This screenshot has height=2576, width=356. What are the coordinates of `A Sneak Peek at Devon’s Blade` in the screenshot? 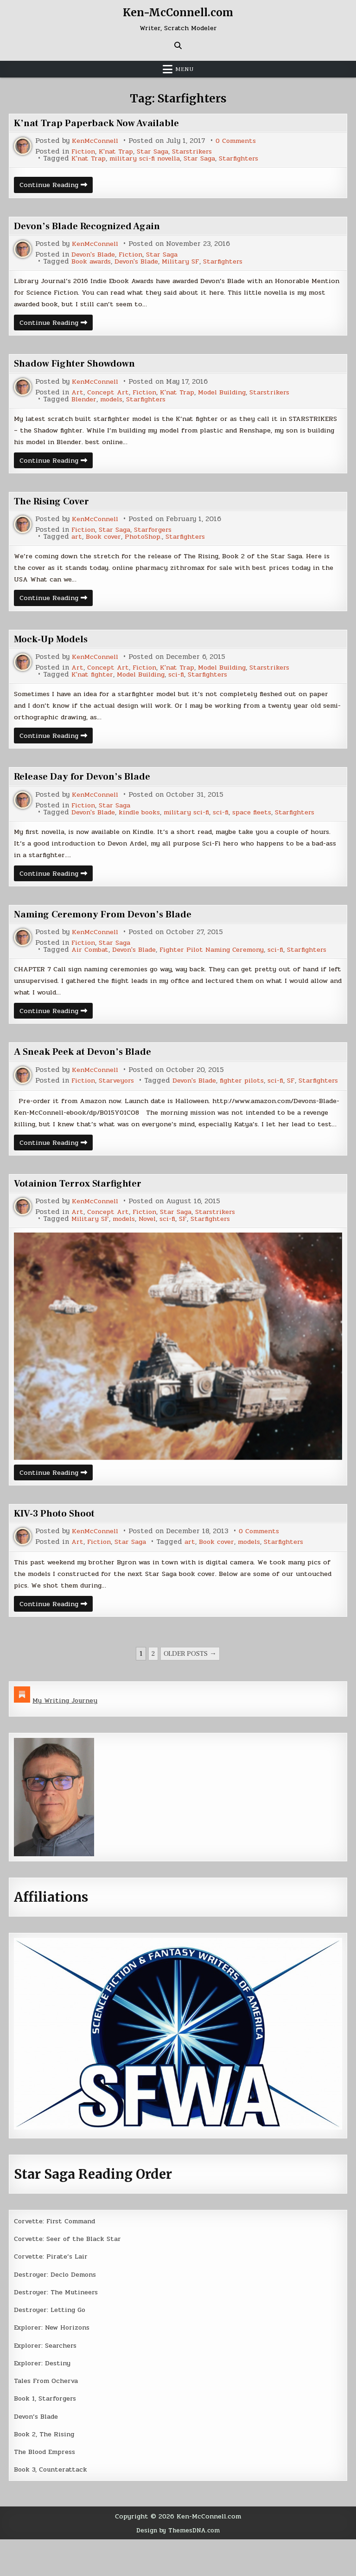 It's located at (87, 1065).